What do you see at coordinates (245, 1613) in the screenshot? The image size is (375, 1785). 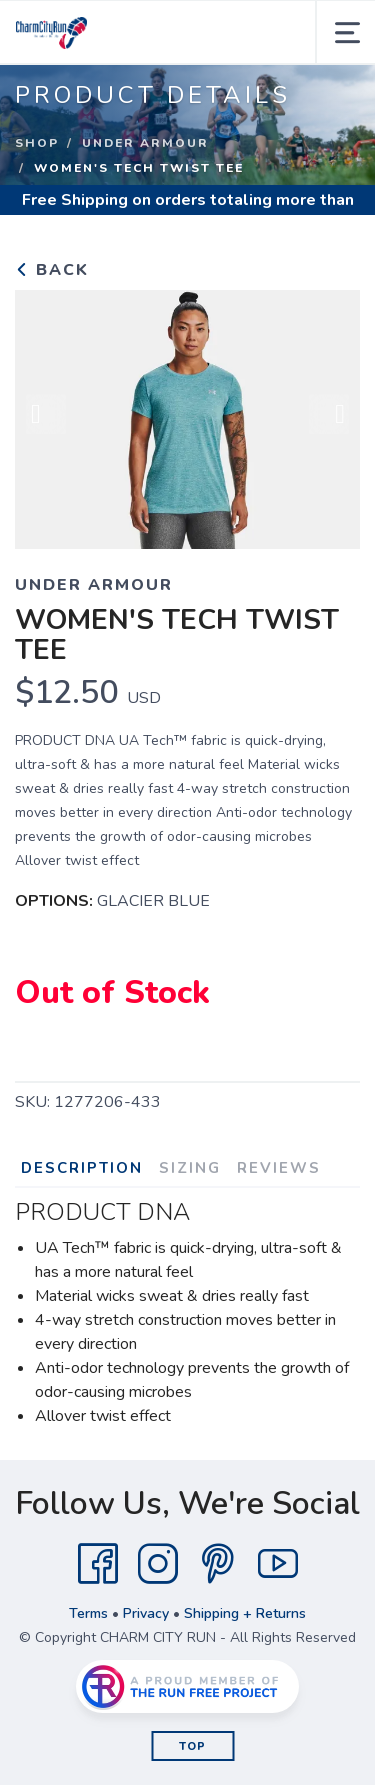 I see `Shipping + Returns` at bounding box center [245, 1613].